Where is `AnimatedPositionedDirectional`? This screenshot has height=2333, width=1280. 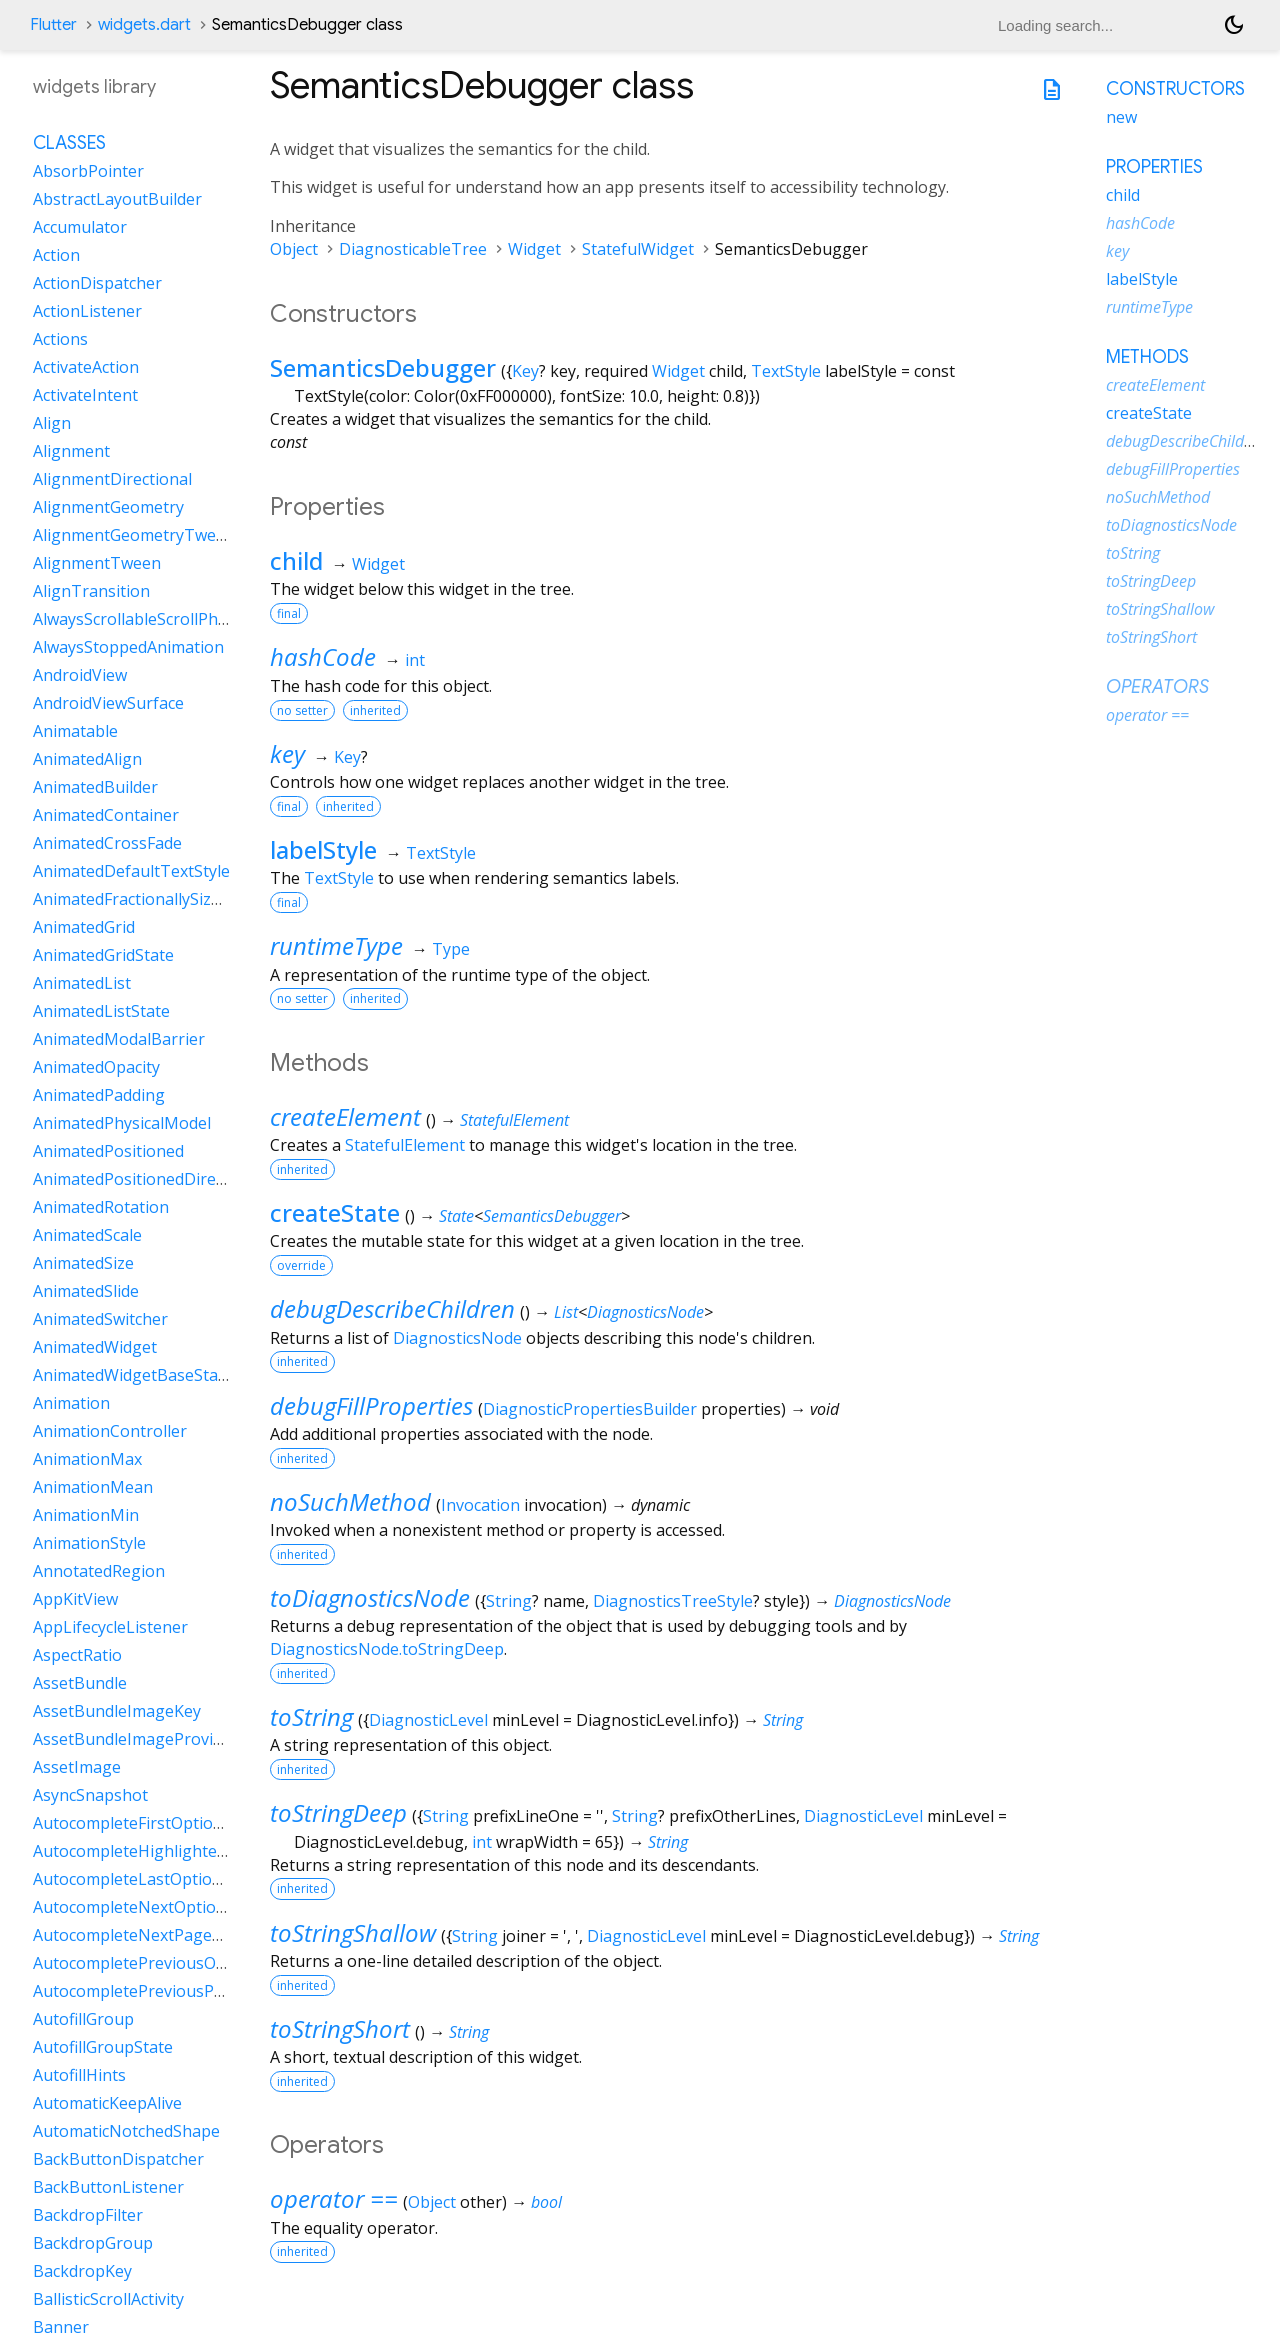 AnimatedPositionedDirectional is located at coordinates (149, 1179).